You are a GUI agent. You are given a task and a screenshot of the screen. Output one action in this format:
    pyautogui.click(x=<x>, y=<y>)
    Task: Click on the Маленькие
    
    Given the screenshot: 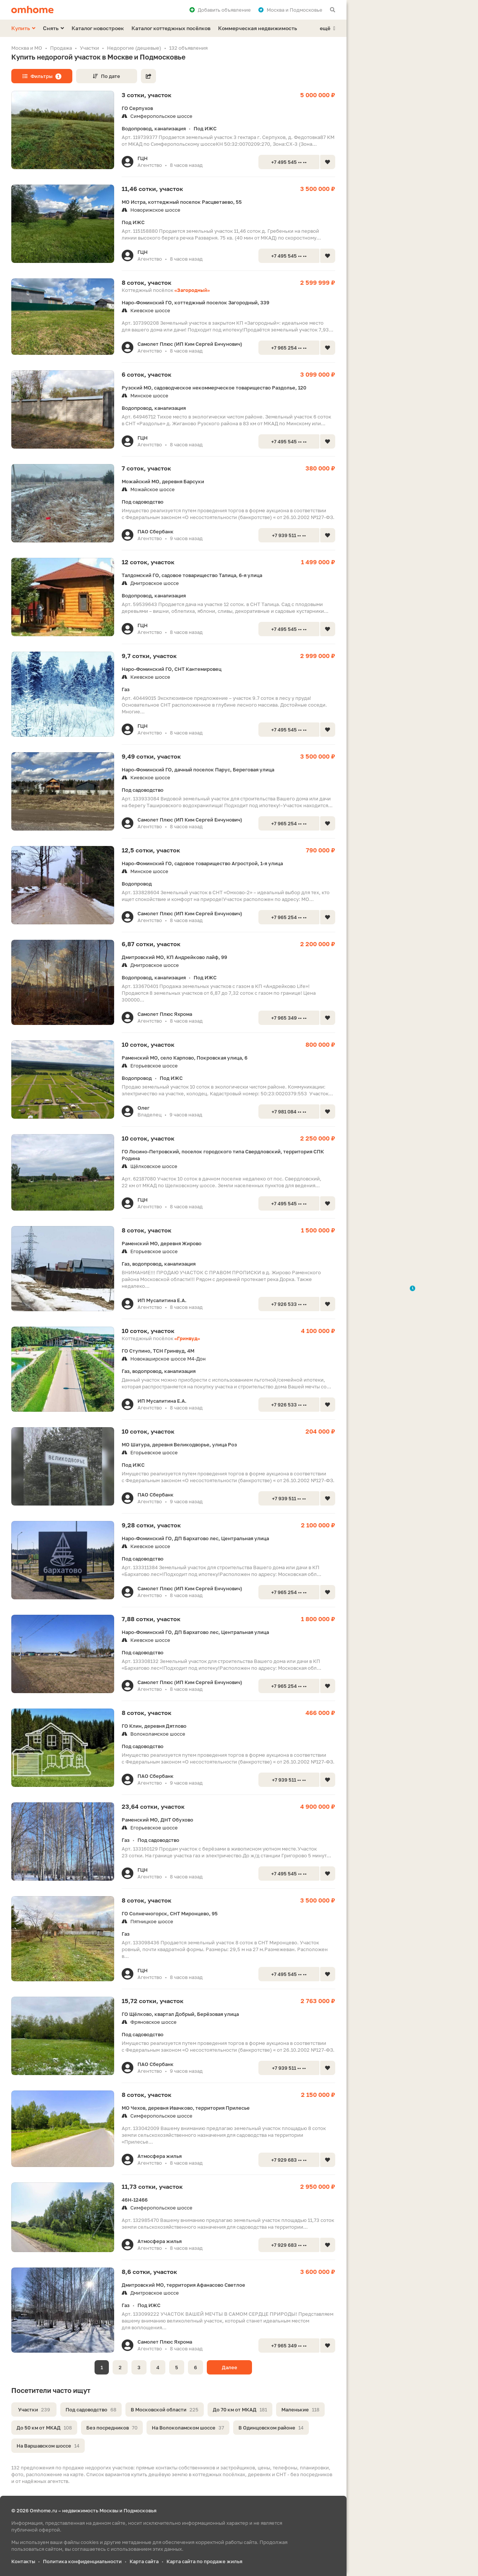 What is the action you would take?
    pyautogui.click(x=300, y=2410)
    